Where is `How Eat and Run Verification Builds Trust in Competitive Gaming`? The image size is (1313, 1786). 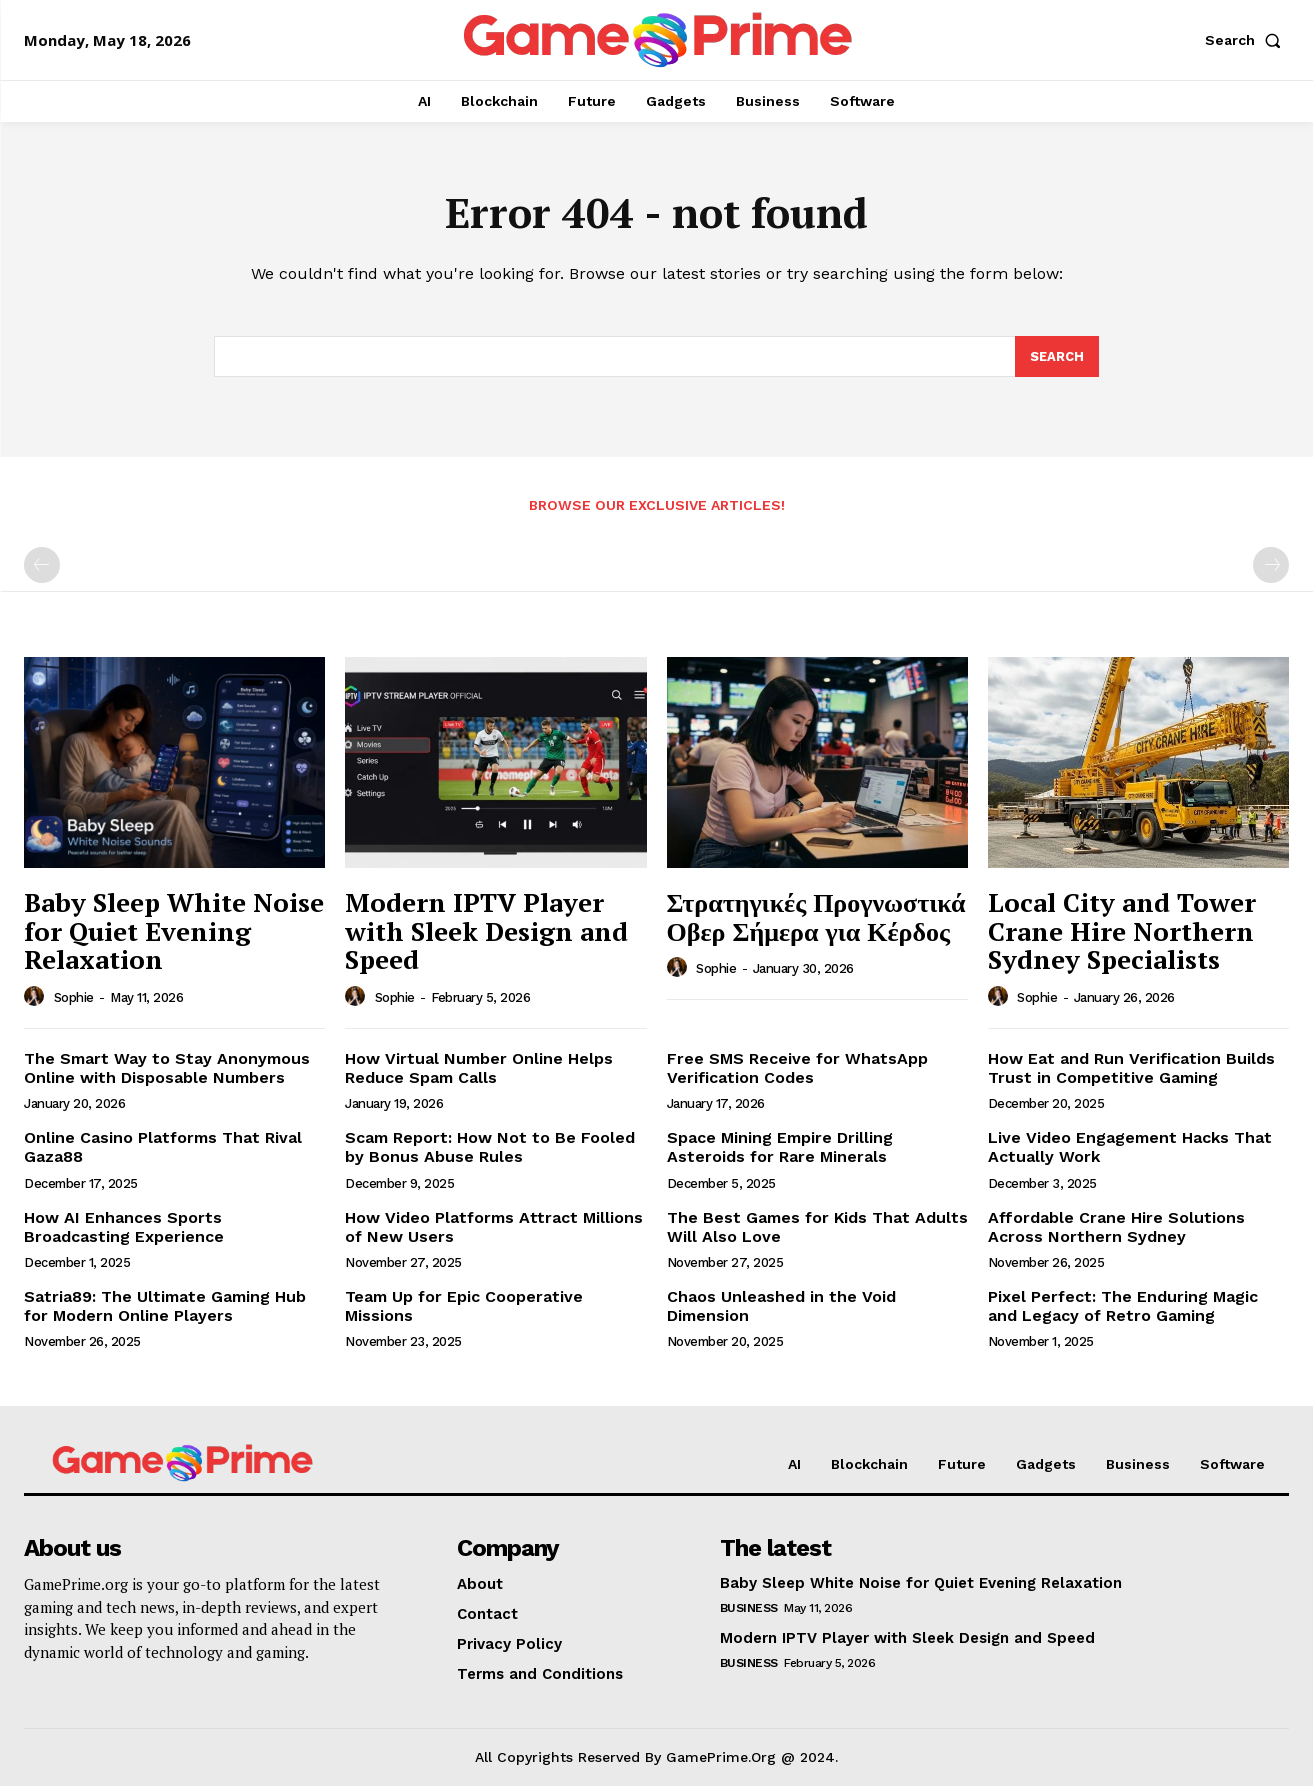 How Eat and Run Verification Builds Trust in Competitive Gaming is located at coordinates (1131, 1068).